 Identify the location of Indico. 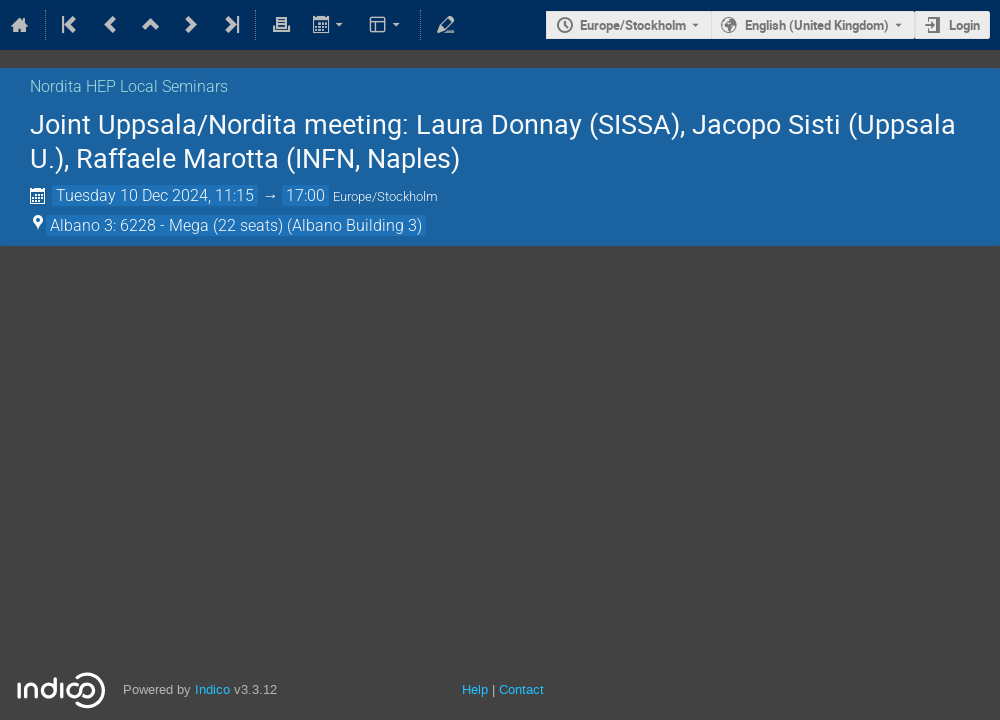
(212, 689).